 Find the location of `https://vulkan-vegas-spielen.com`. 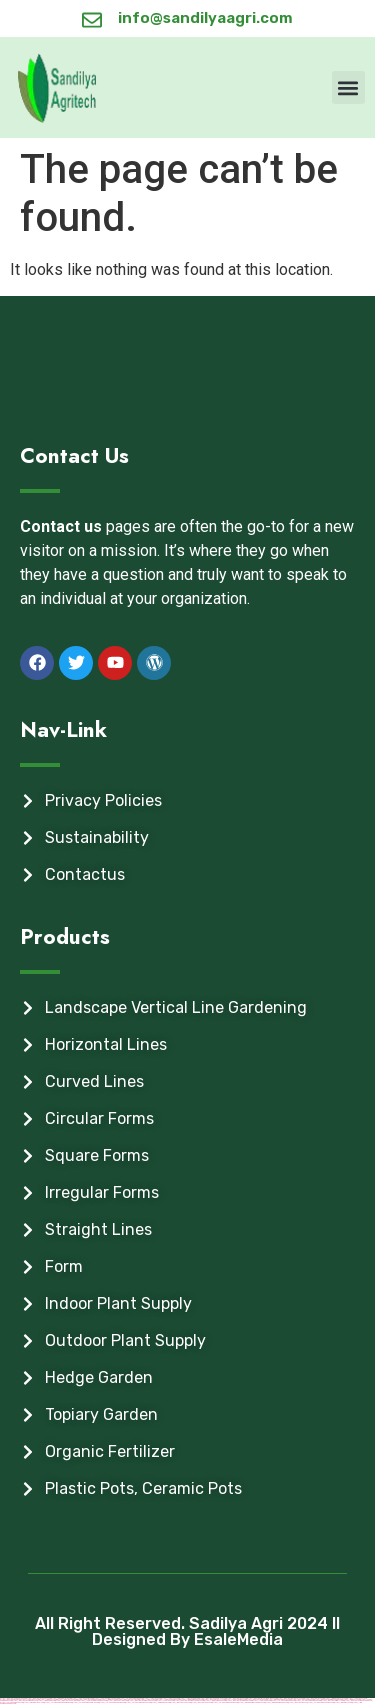

https://vulkan-vegas-spielen.com is located at coordinates (85, 1702).